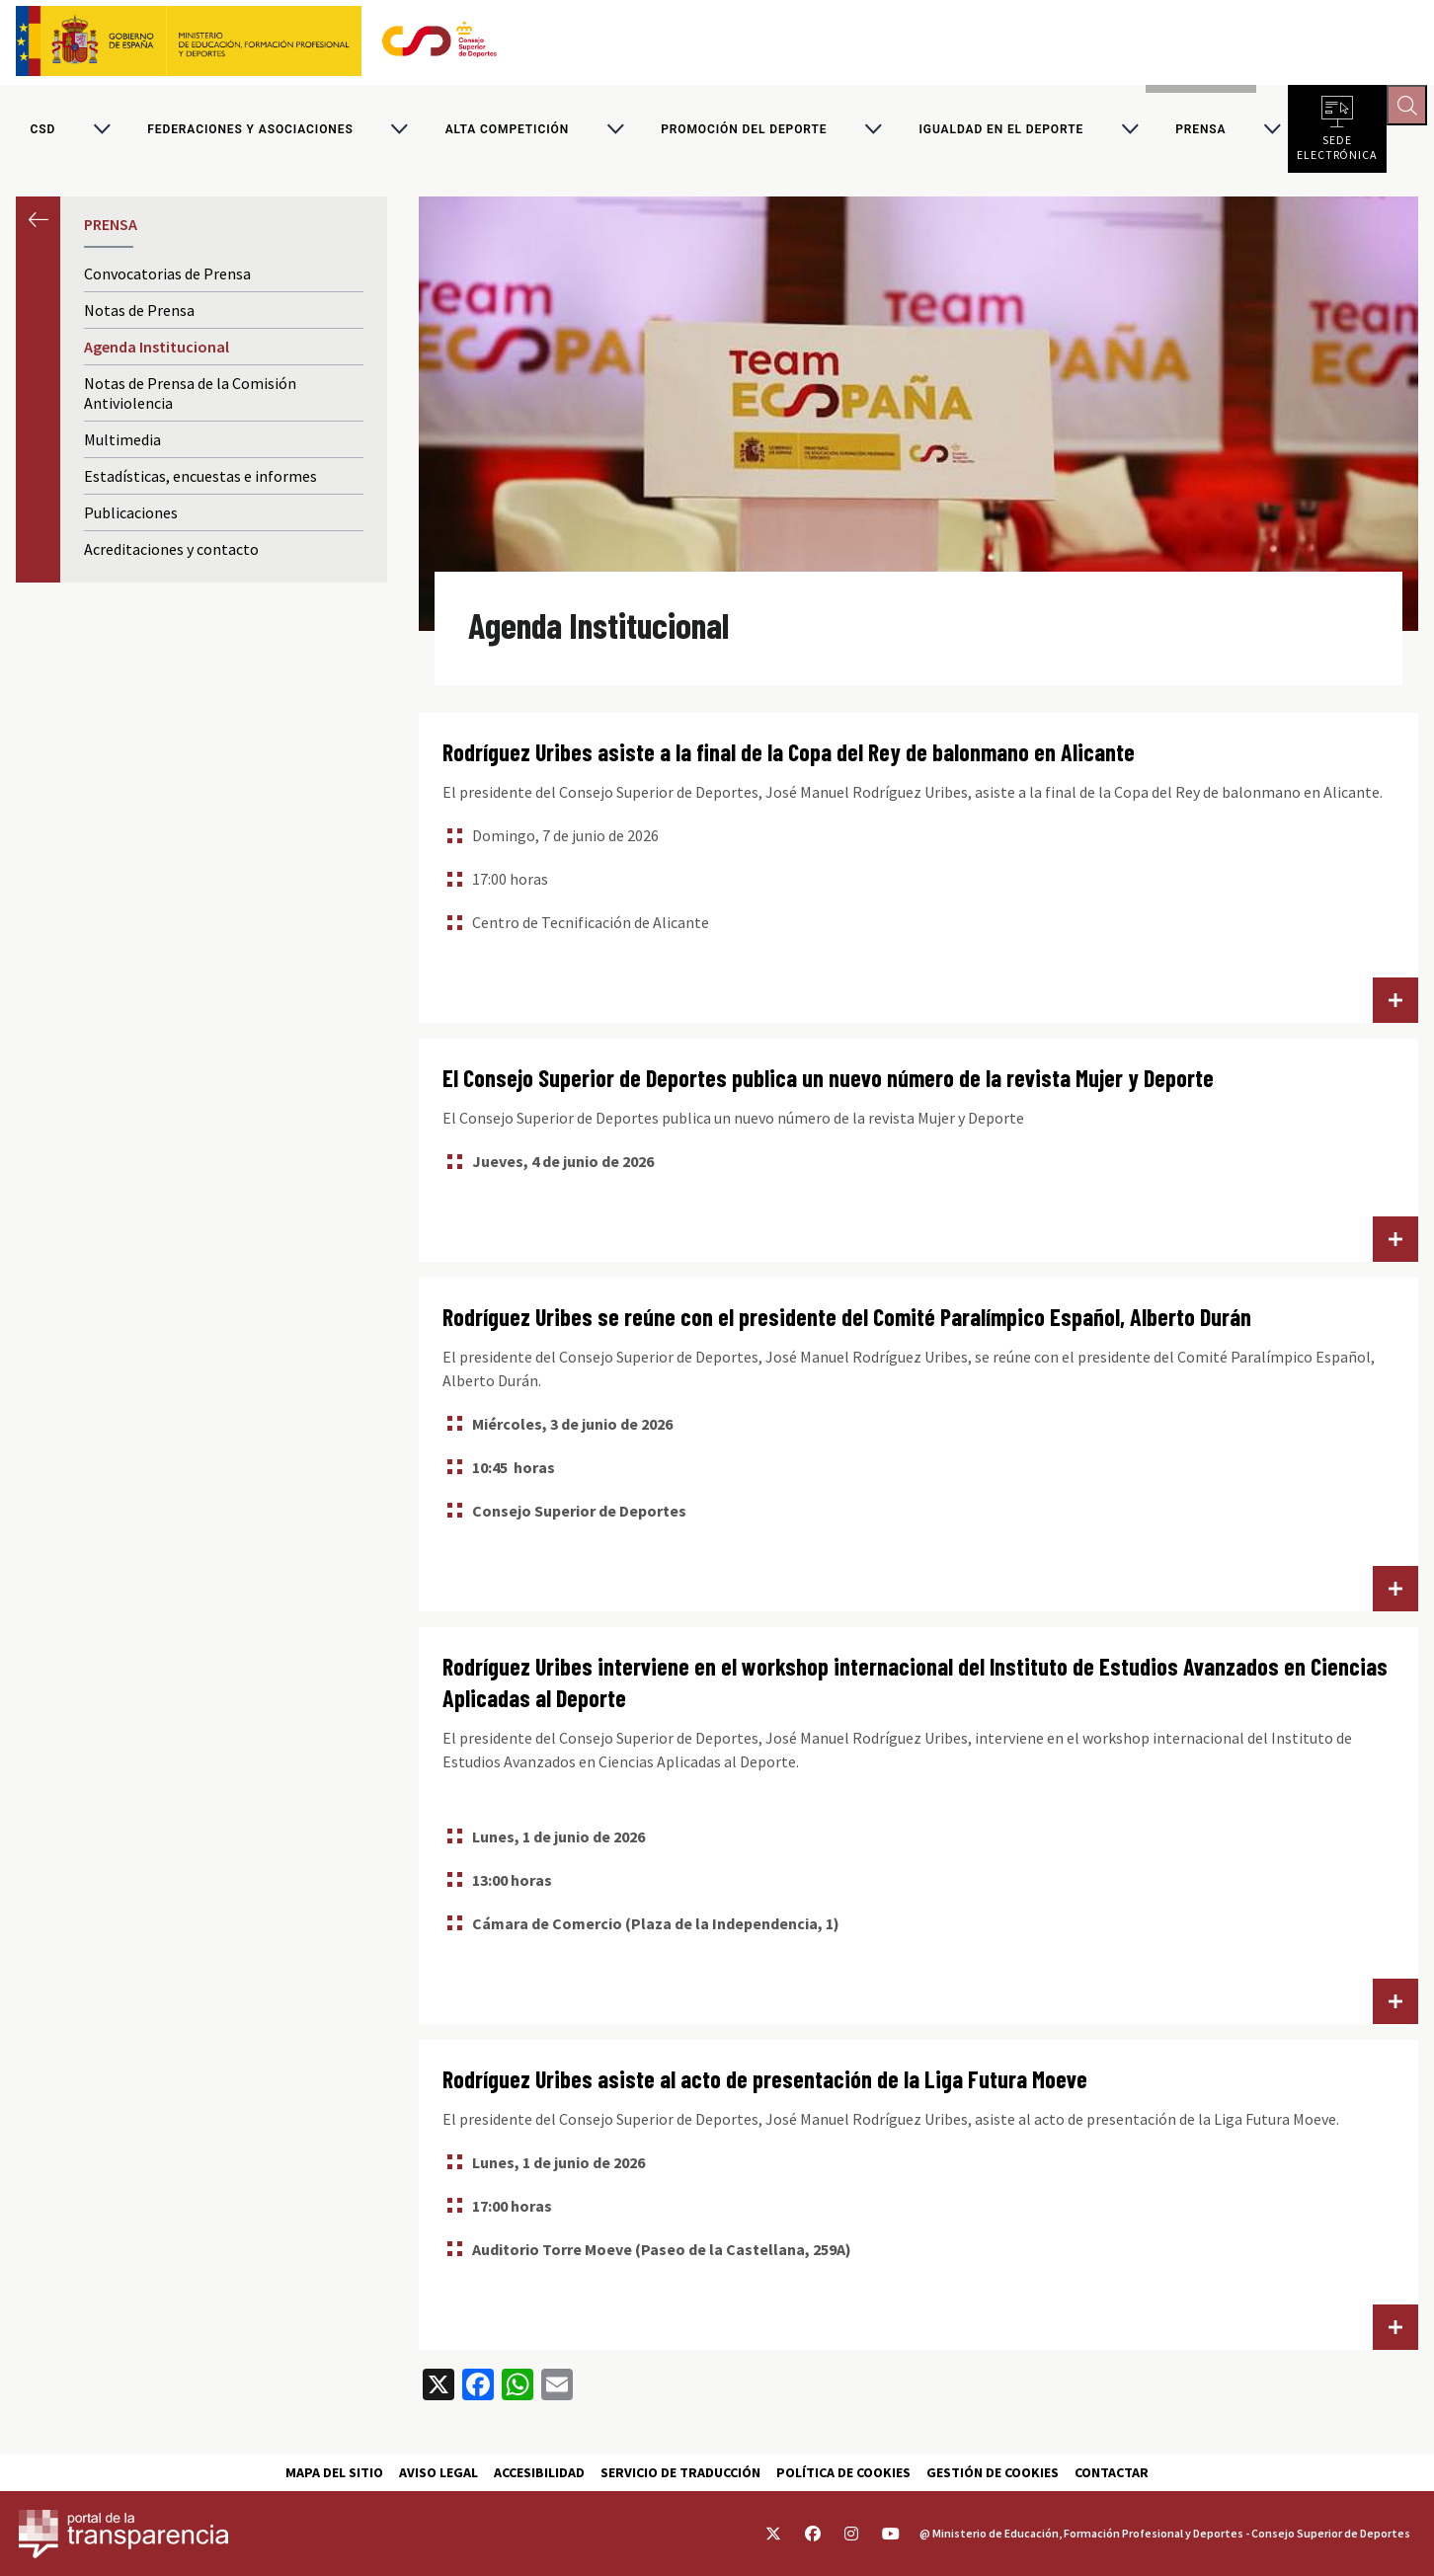 The image size is (1434, 2576). Describe the element at coordinates (334, 2472) in the screenshot. I see `Mapa del sitio` at that location.